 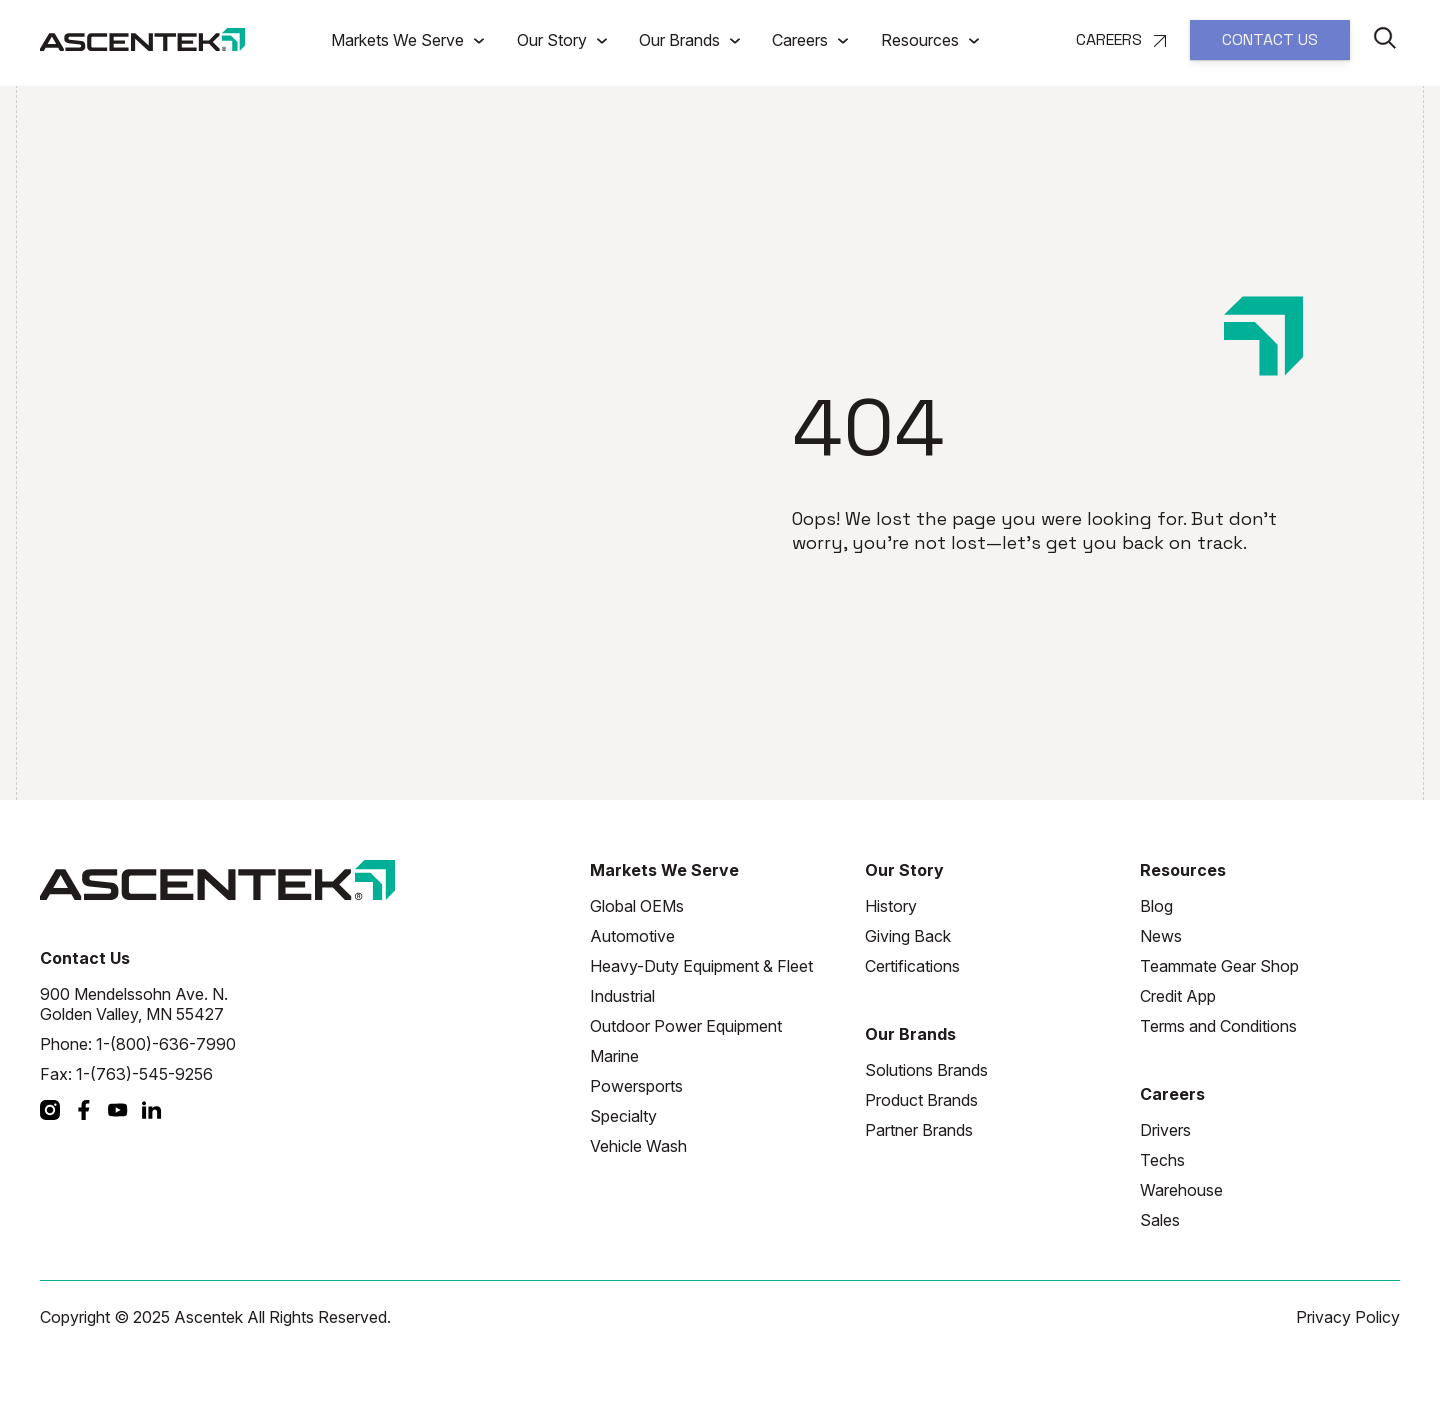 What do you see at coordinates (636, 1086) in the screenshot?
I see `Powersports` at bounding box center [636, 1086].